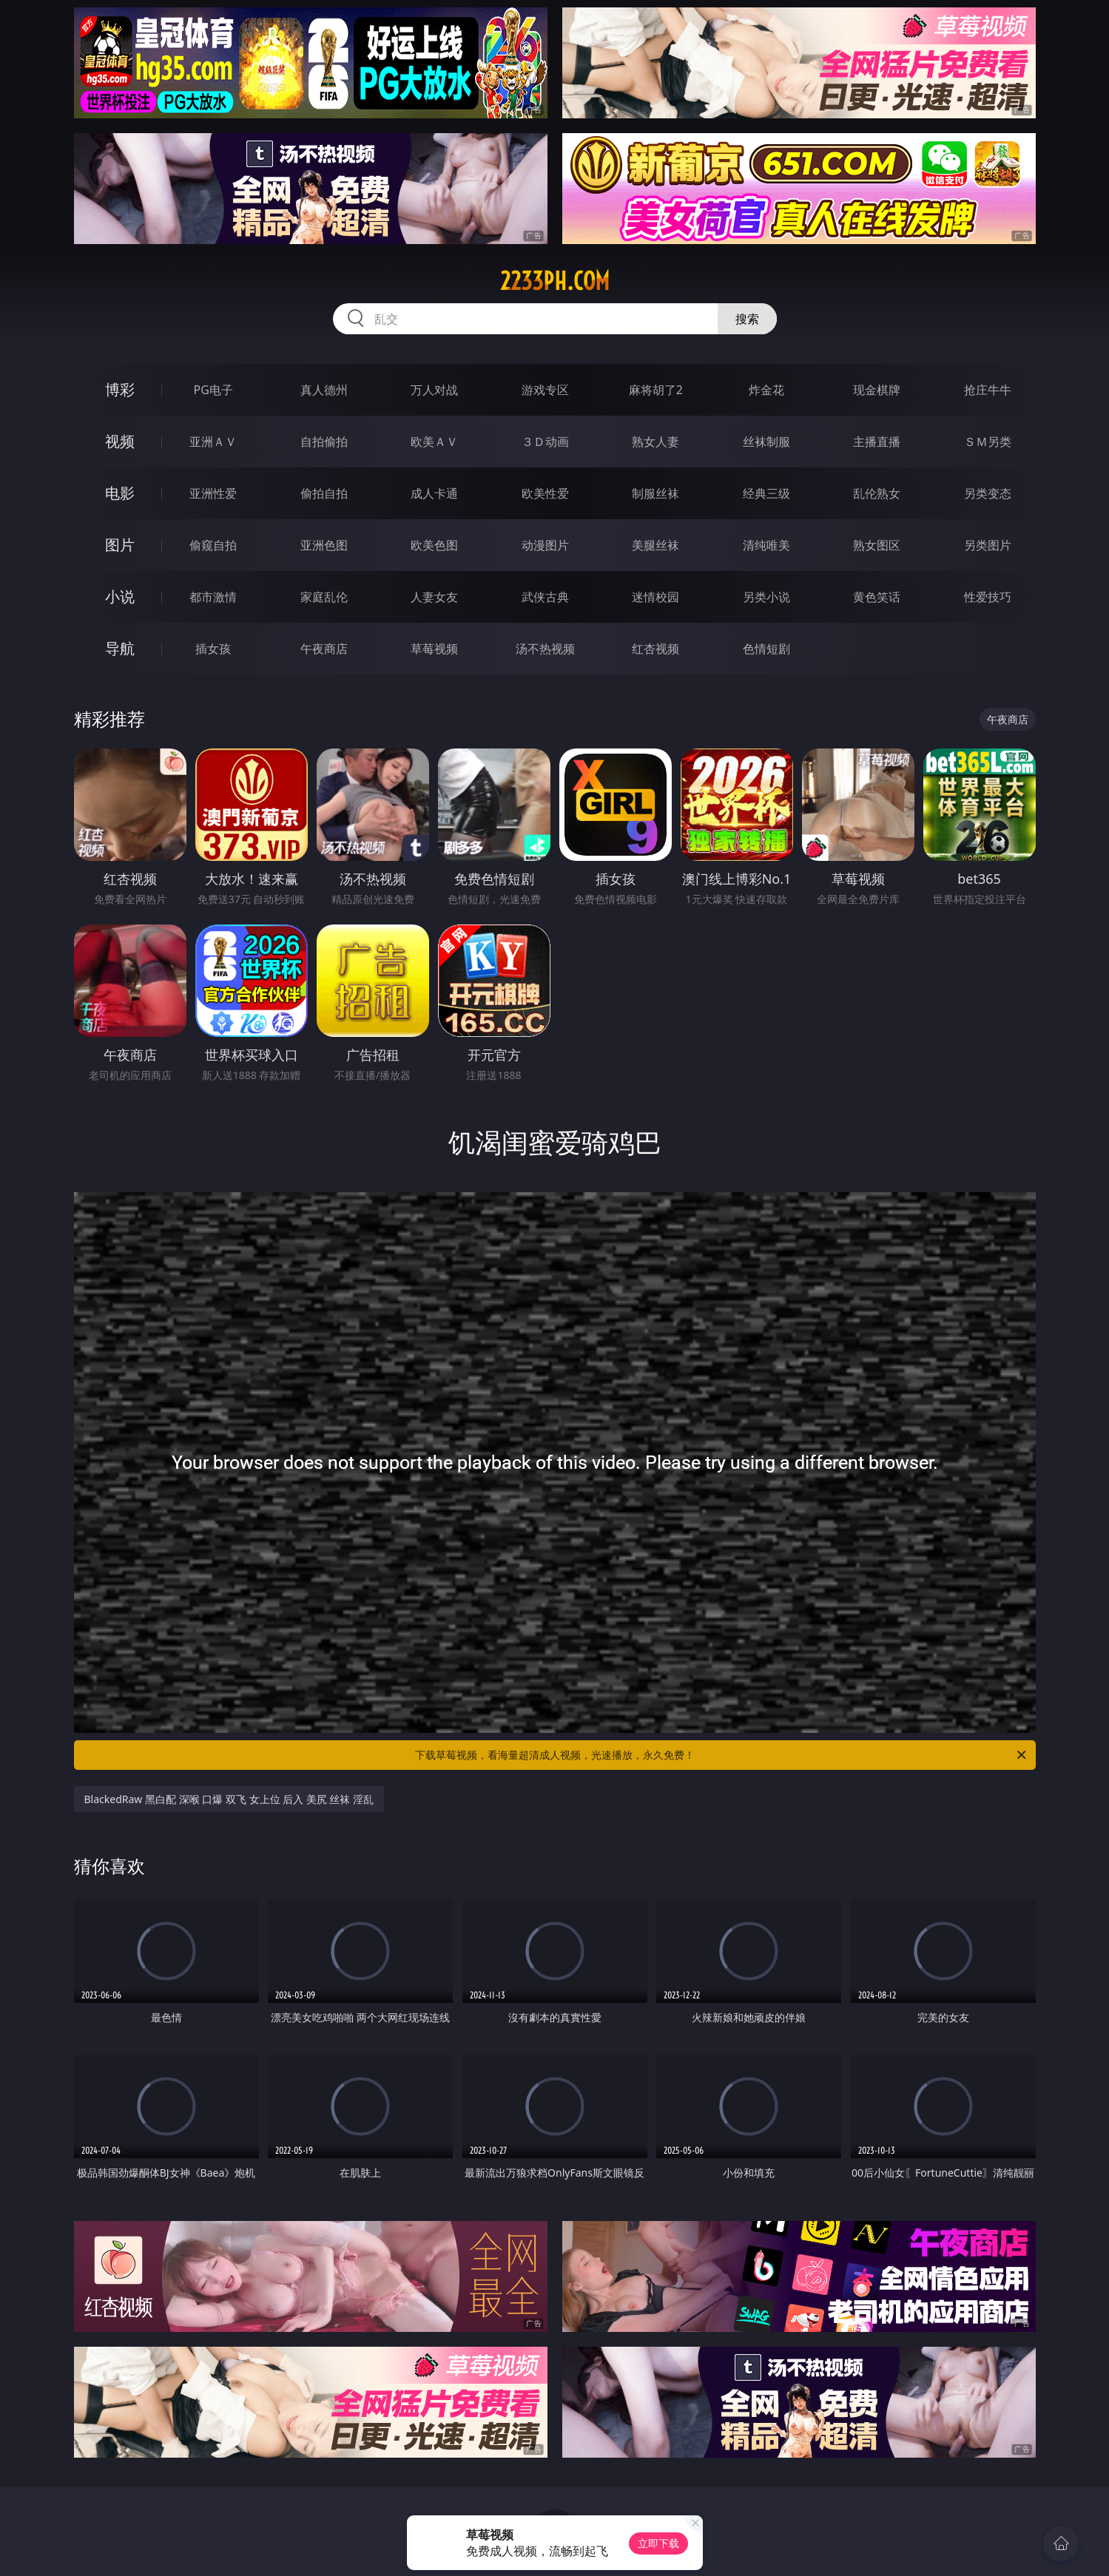 This screenshot has width=1109, height=2576. What do you see at coordinates (545, 597) in the screenshot?
I see `武侠古典` at bounding box center [545, 597].